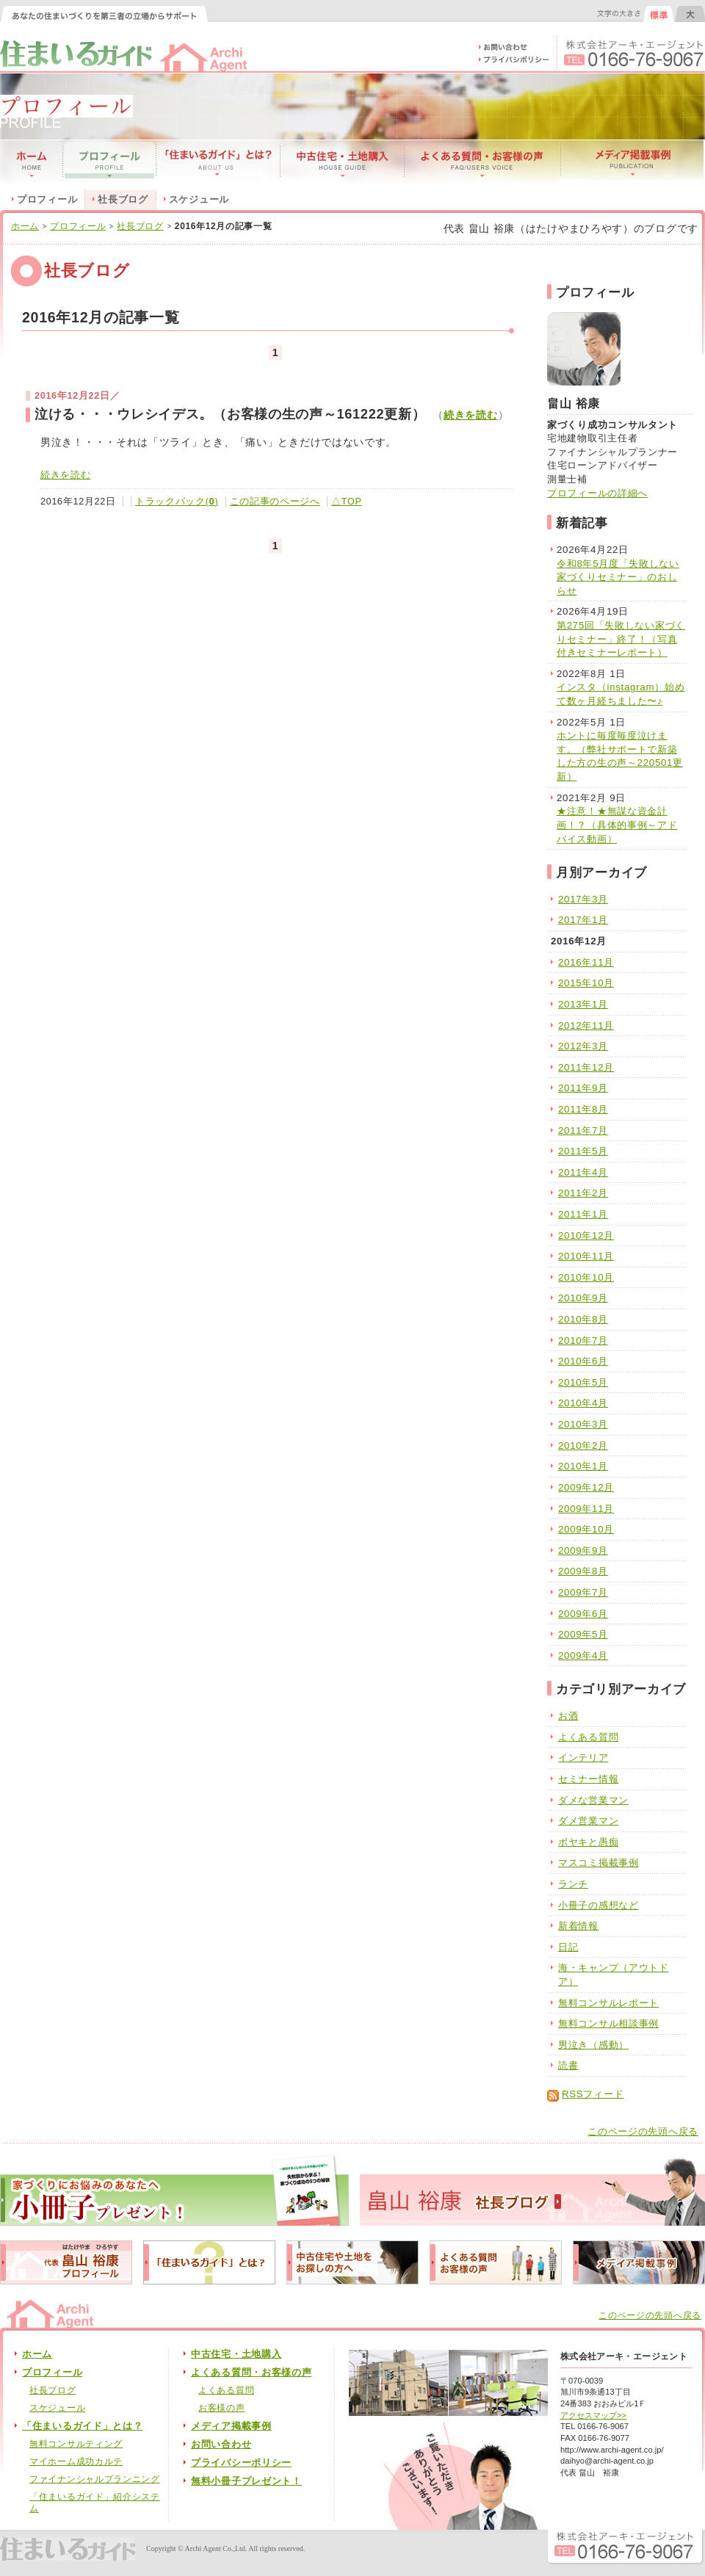 The width and height of the screenshot is (705, 2576). Describe the element at coordinates (617, 825) in the screenshot. I see `★注意！★無謀な資金計画！？（具体的事例～アドバイス動画）` at that location.